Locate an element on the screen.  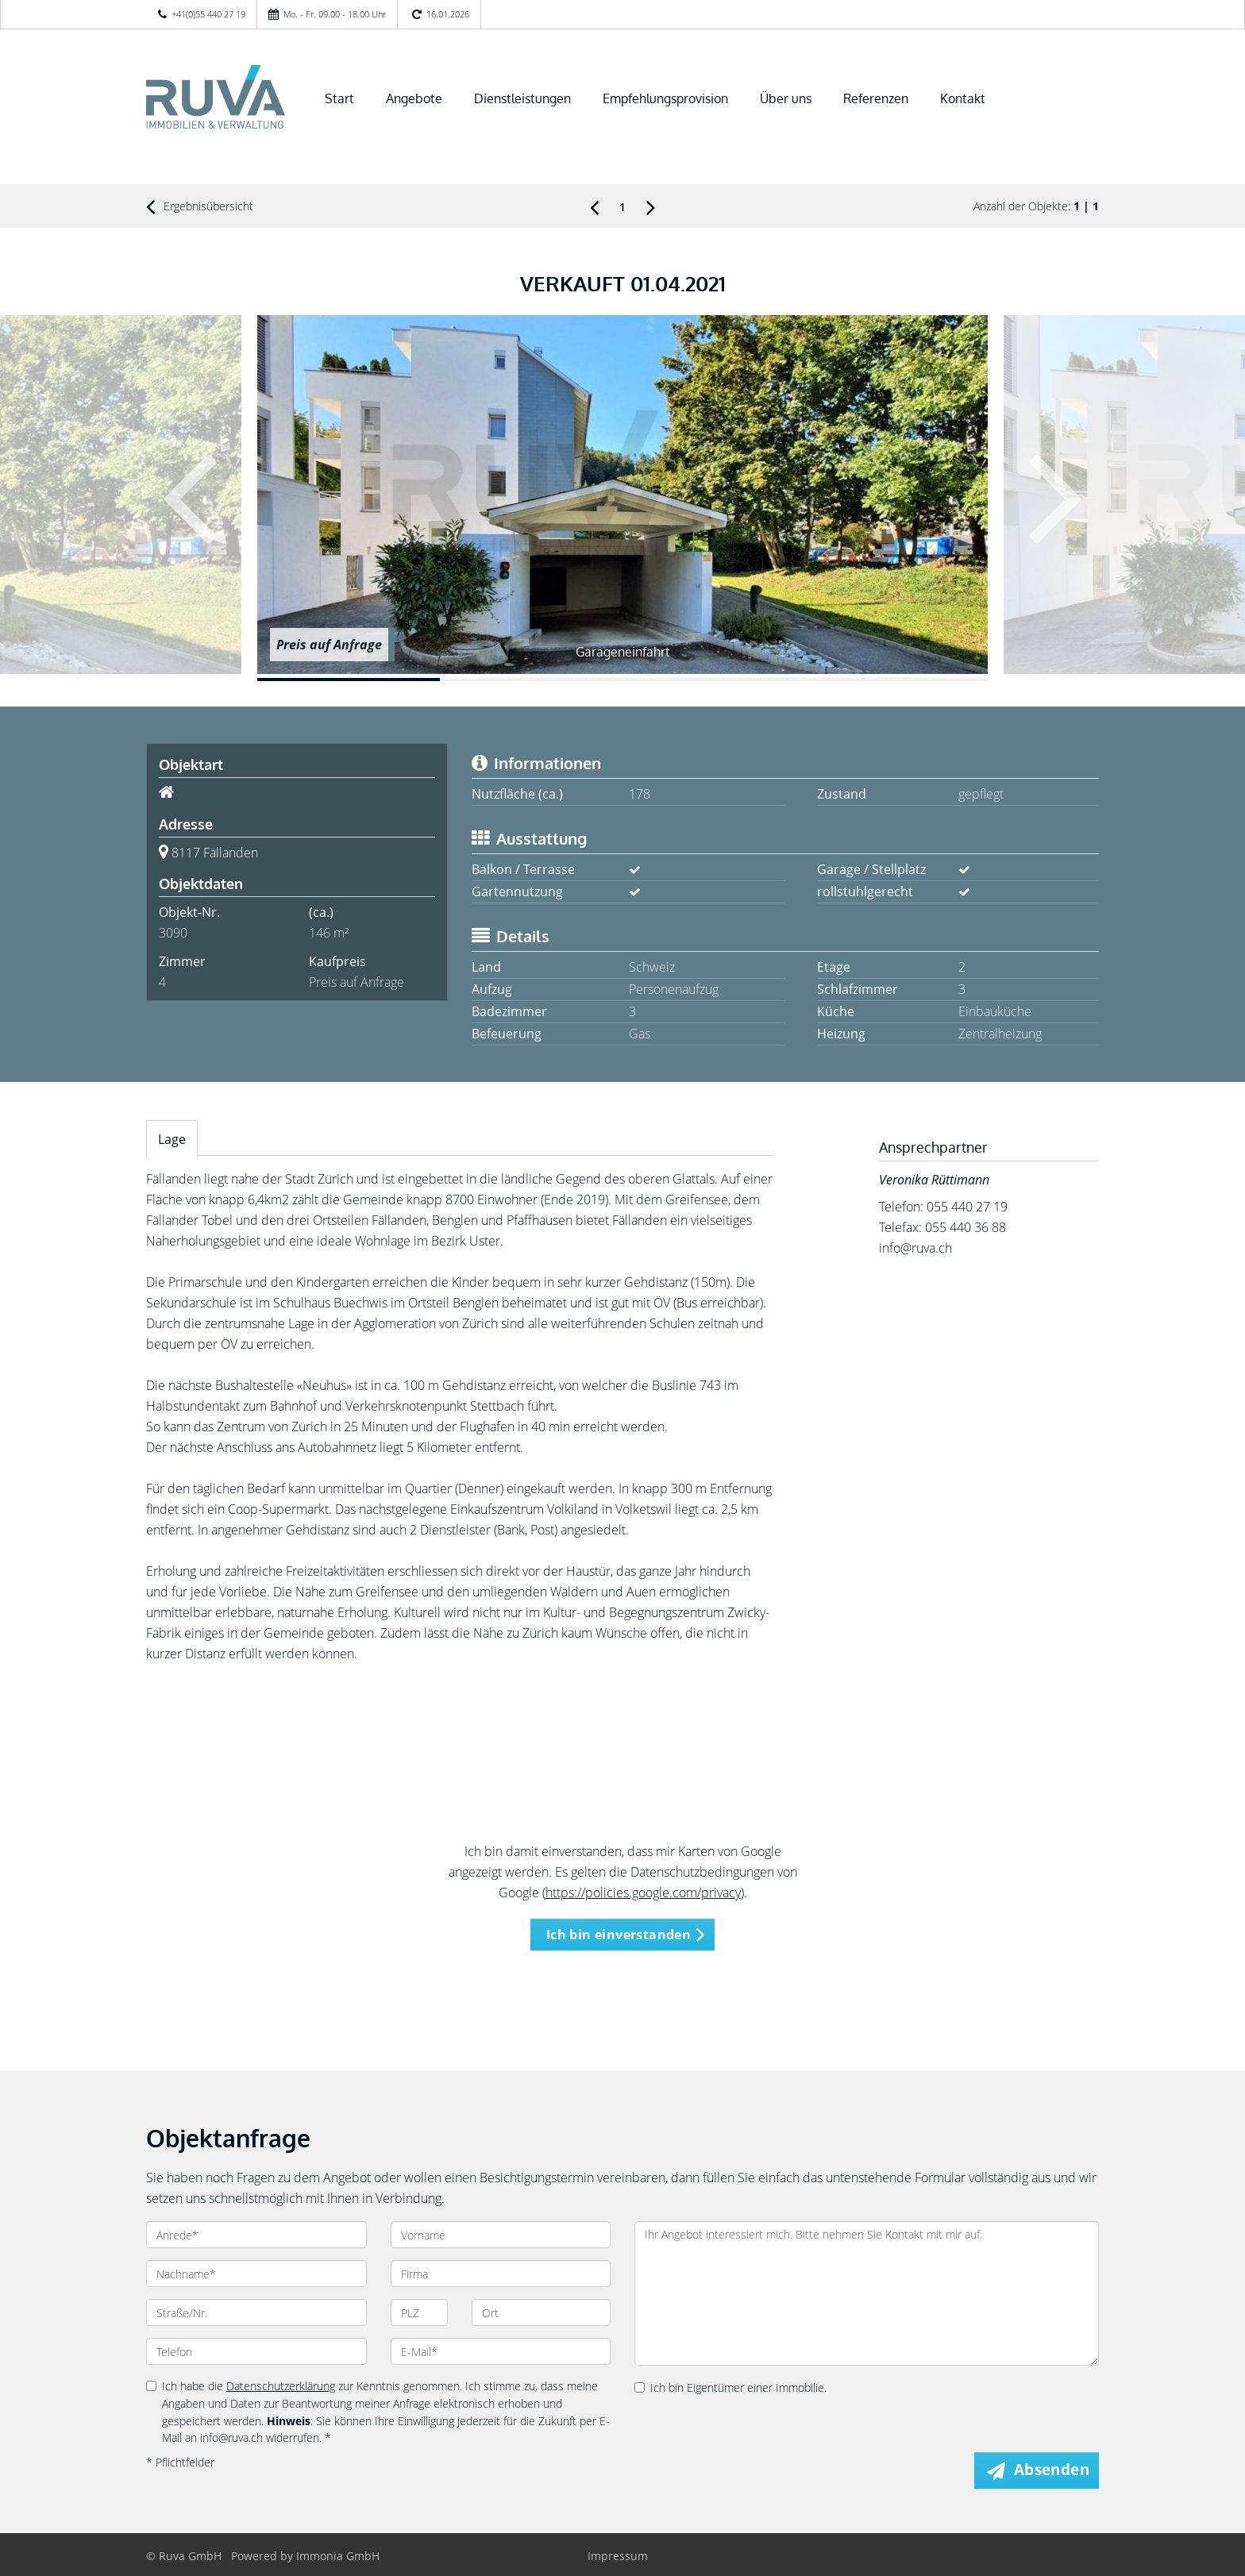
3090 is located at coordinates (173, 932).